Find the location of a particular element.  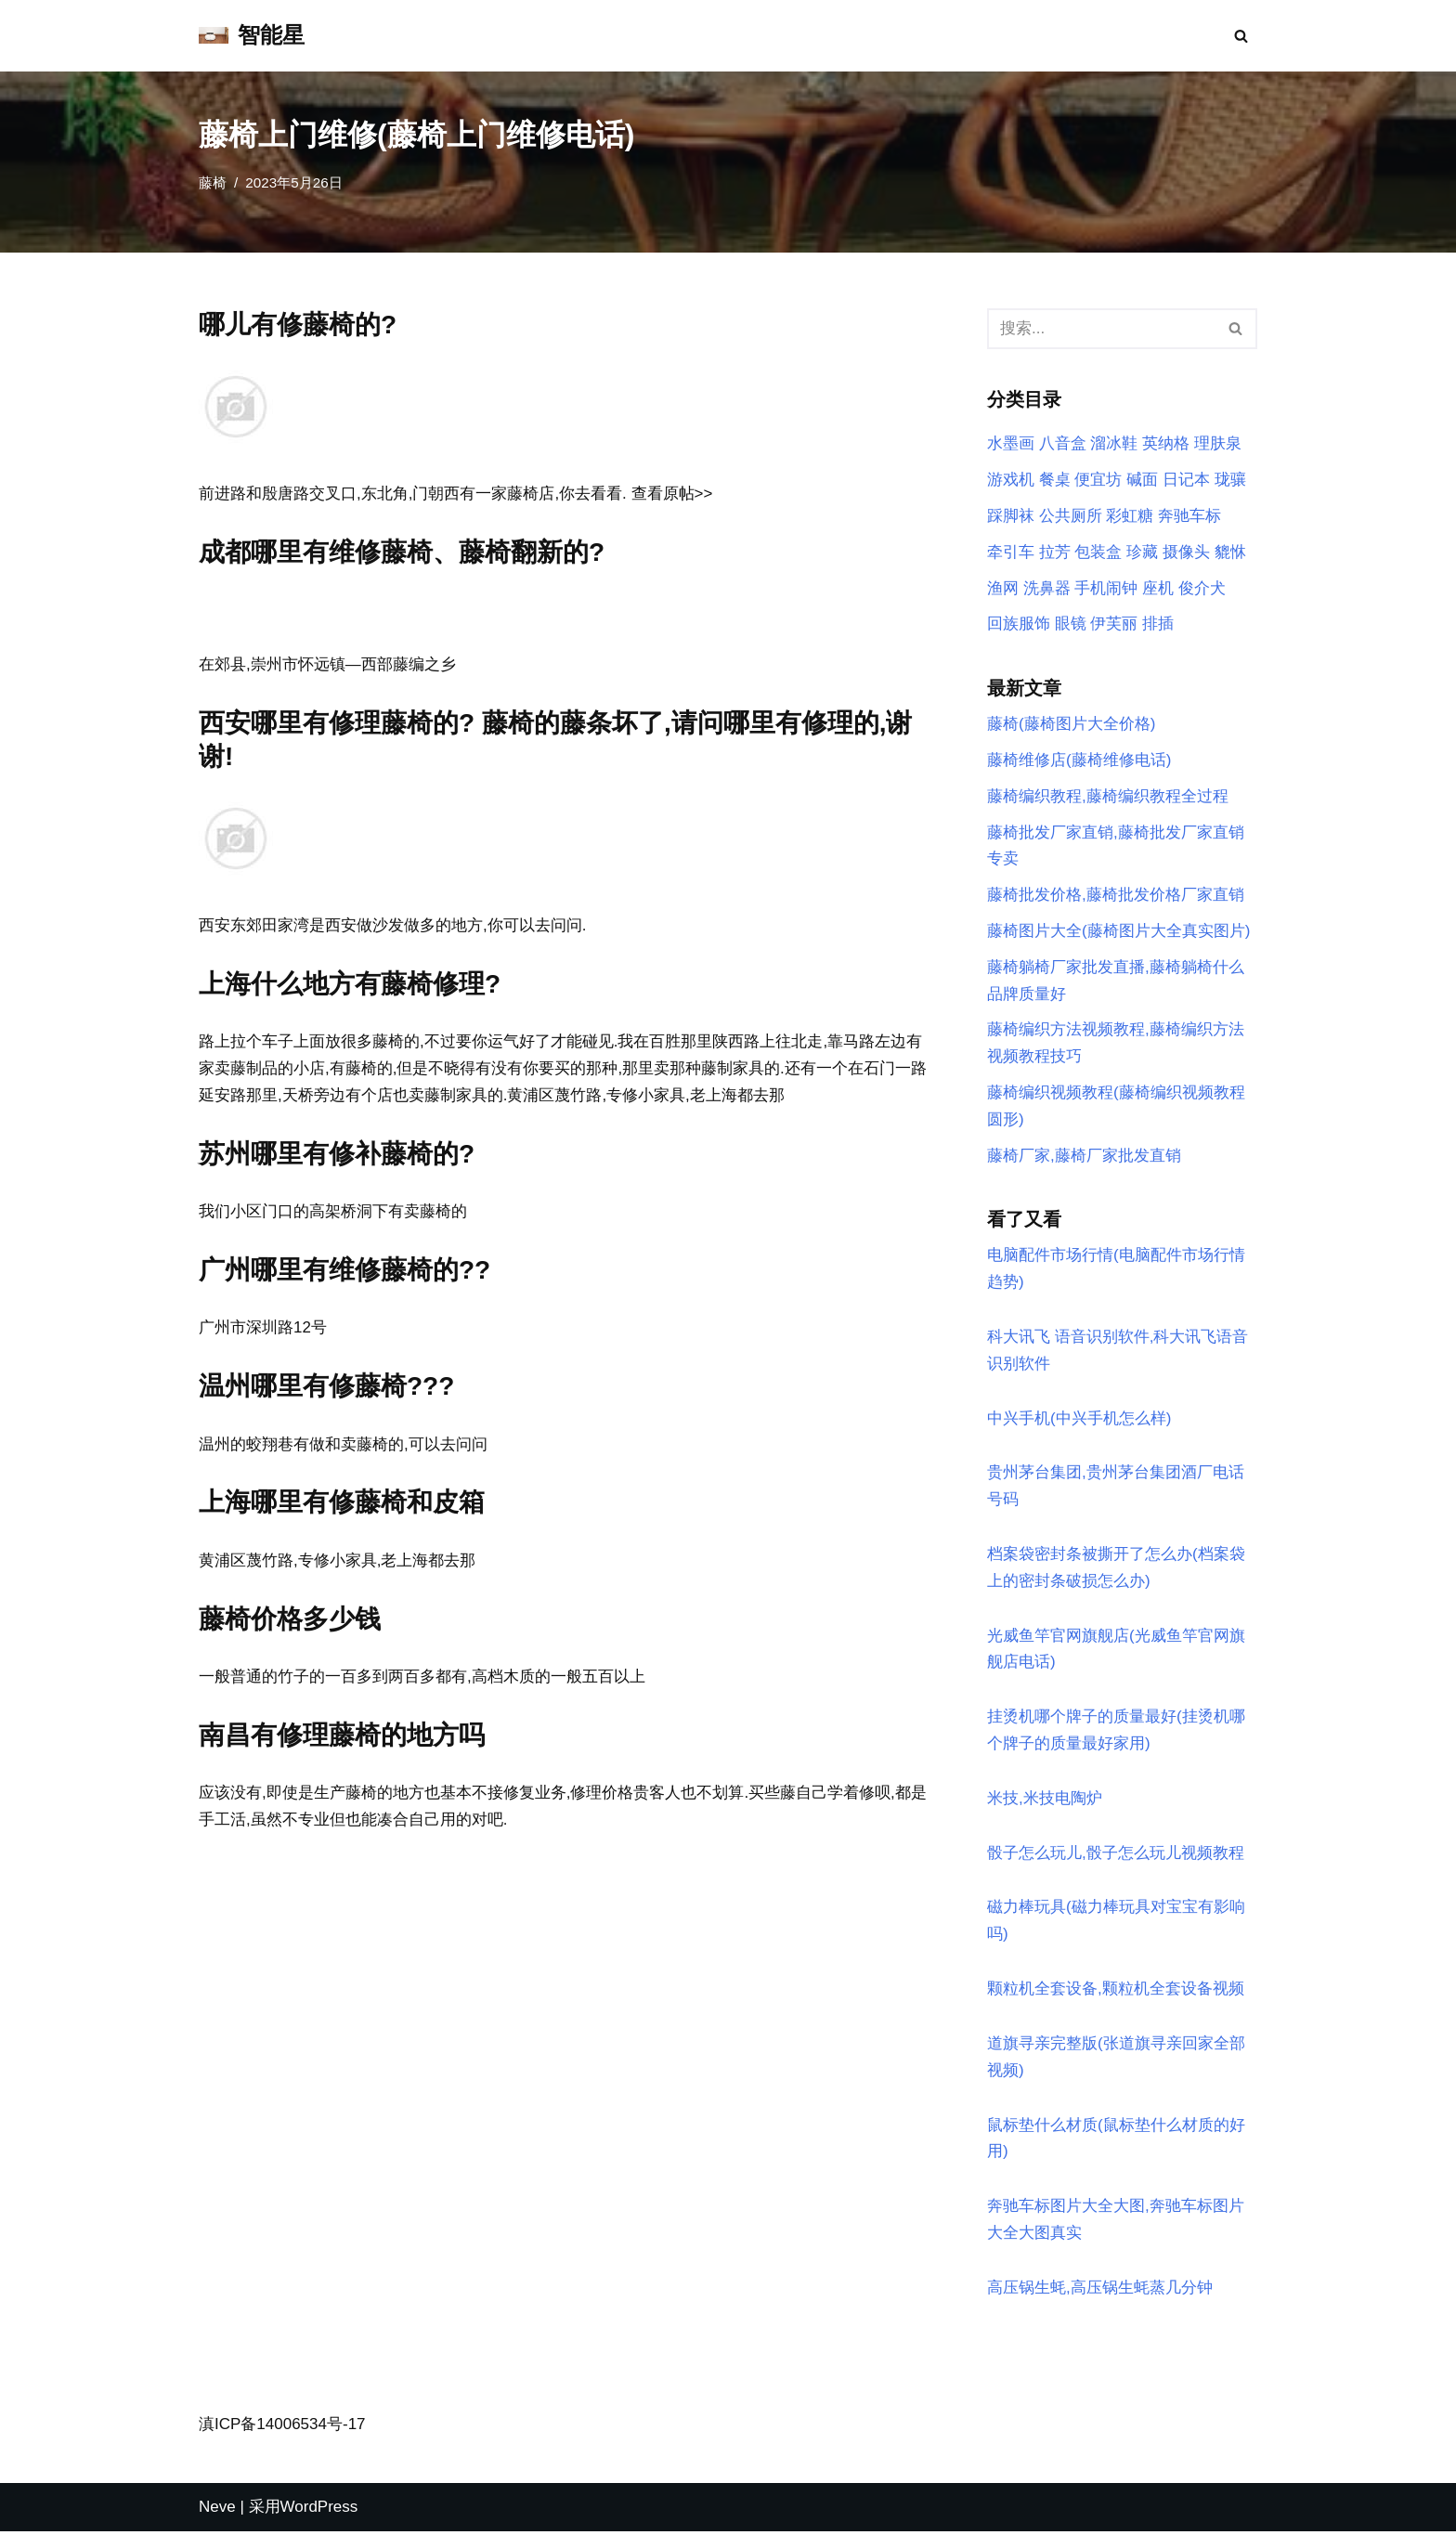

[搜索] is located at coordinates (1241, 36).